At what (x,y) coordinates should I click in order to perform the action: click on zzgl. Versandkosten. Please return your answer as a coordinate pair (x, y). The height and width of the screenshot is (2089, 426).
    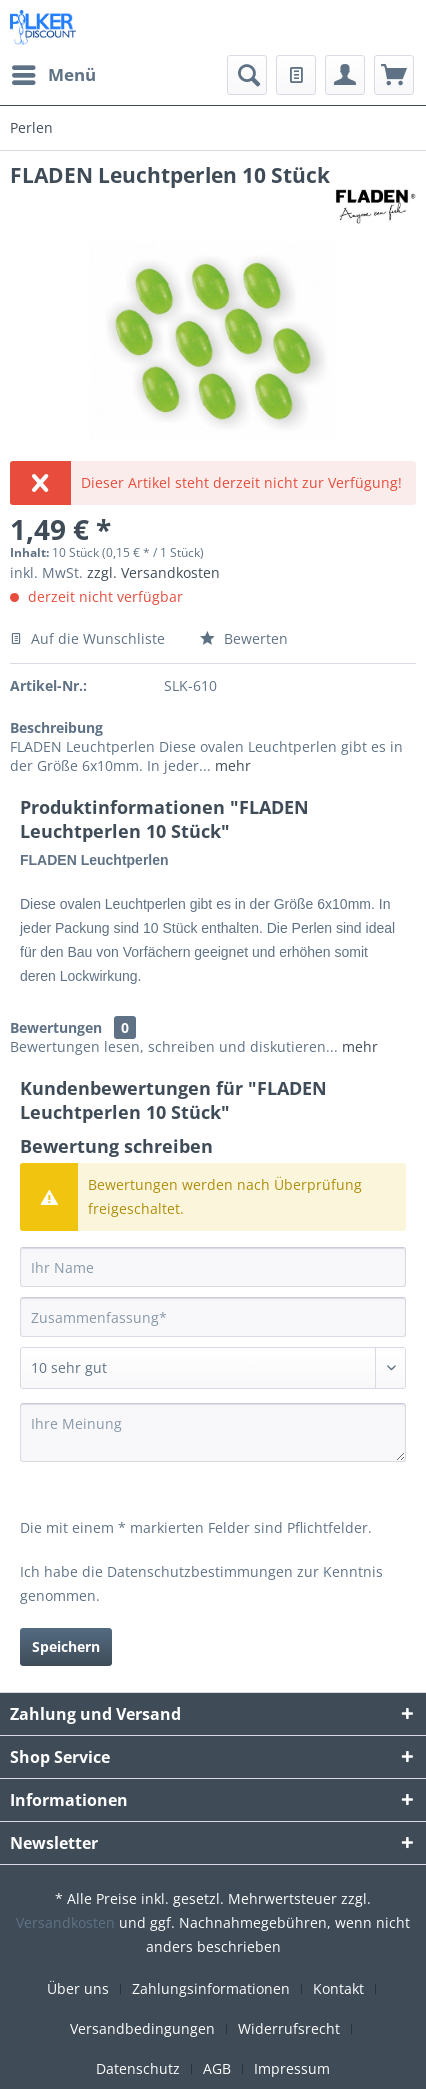
    Looking at the image, I should click on (153, 572).